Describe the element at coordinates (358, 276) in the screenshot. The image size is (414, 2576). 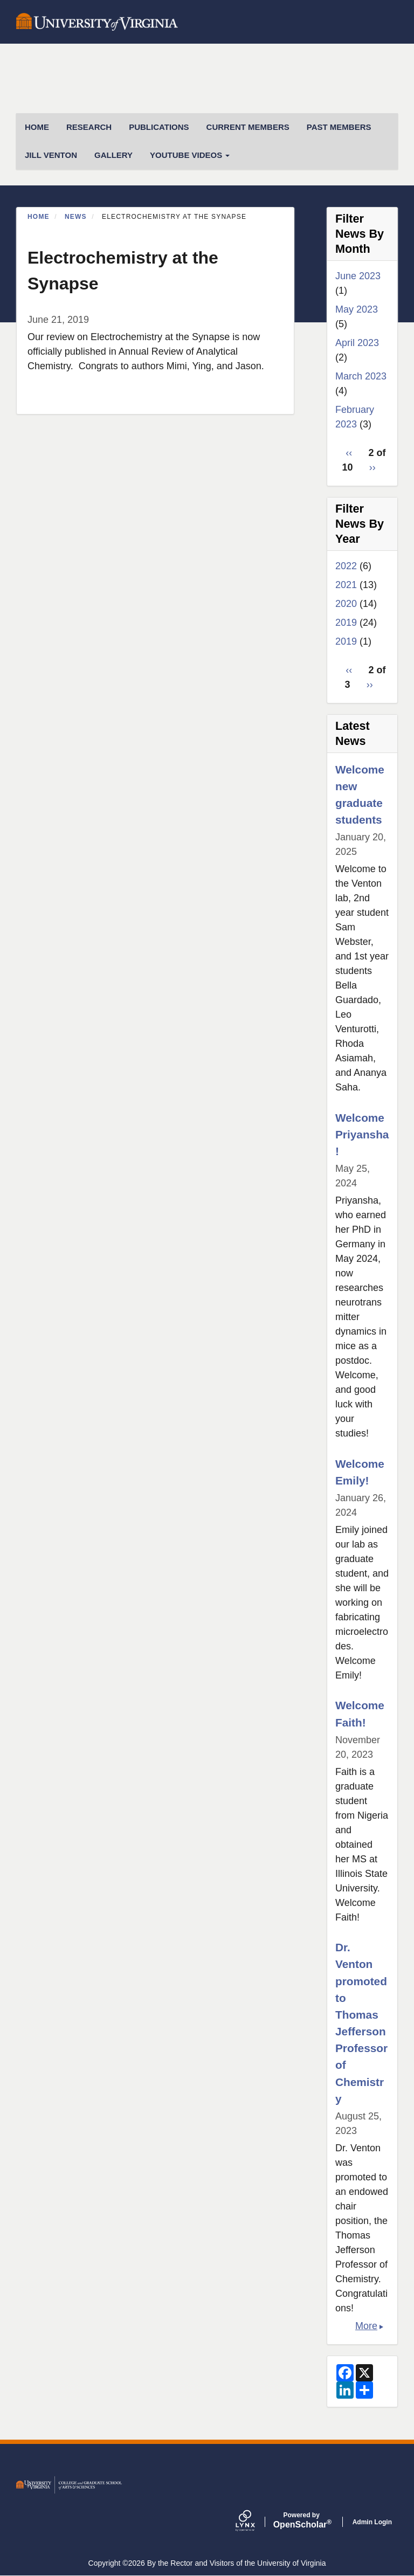
I see `June 2023` at that location.